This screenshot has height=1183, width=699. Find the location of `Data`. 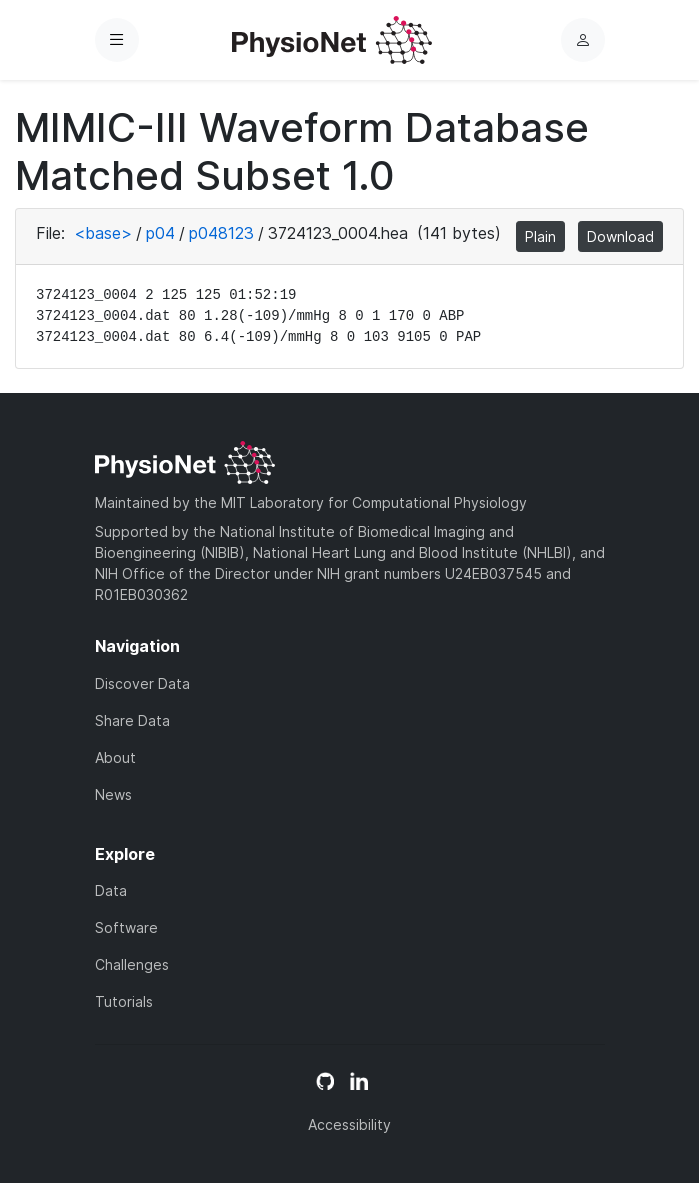

Data is located at coordinates (111, 890).